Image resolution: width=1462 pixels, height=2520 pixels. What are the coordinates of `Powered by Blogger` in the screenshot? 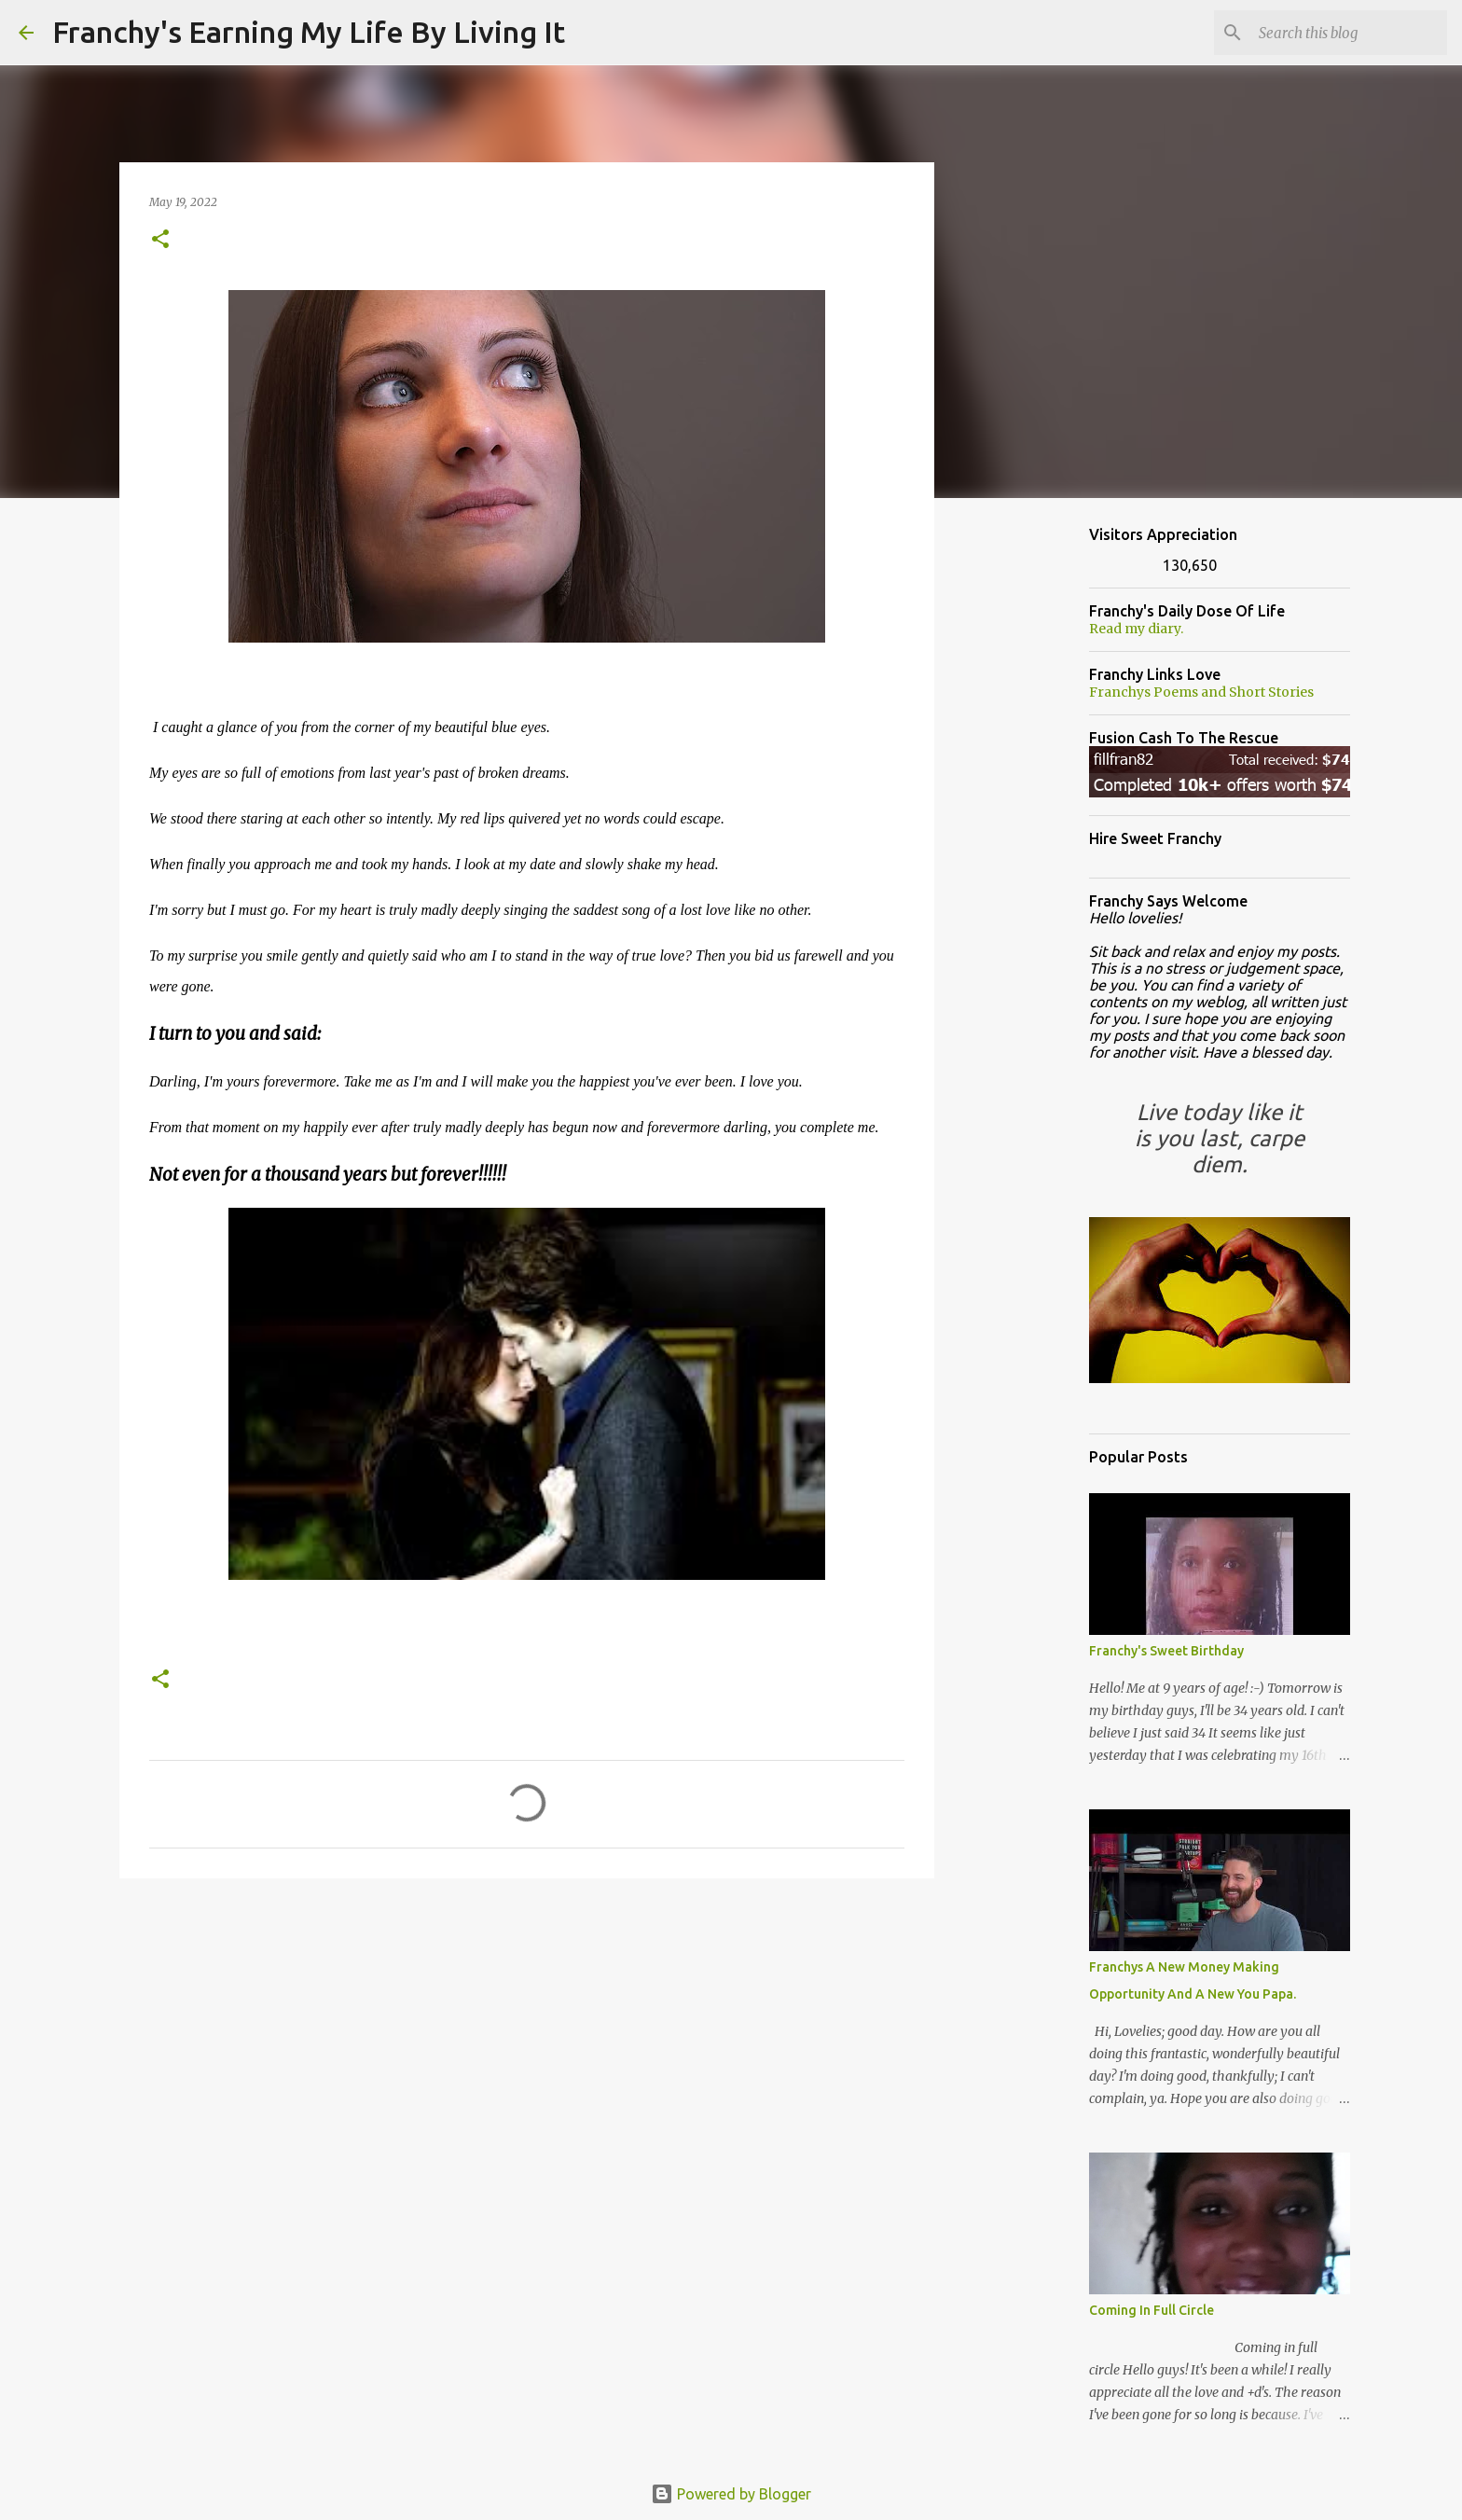 It's located at (731, 2493).